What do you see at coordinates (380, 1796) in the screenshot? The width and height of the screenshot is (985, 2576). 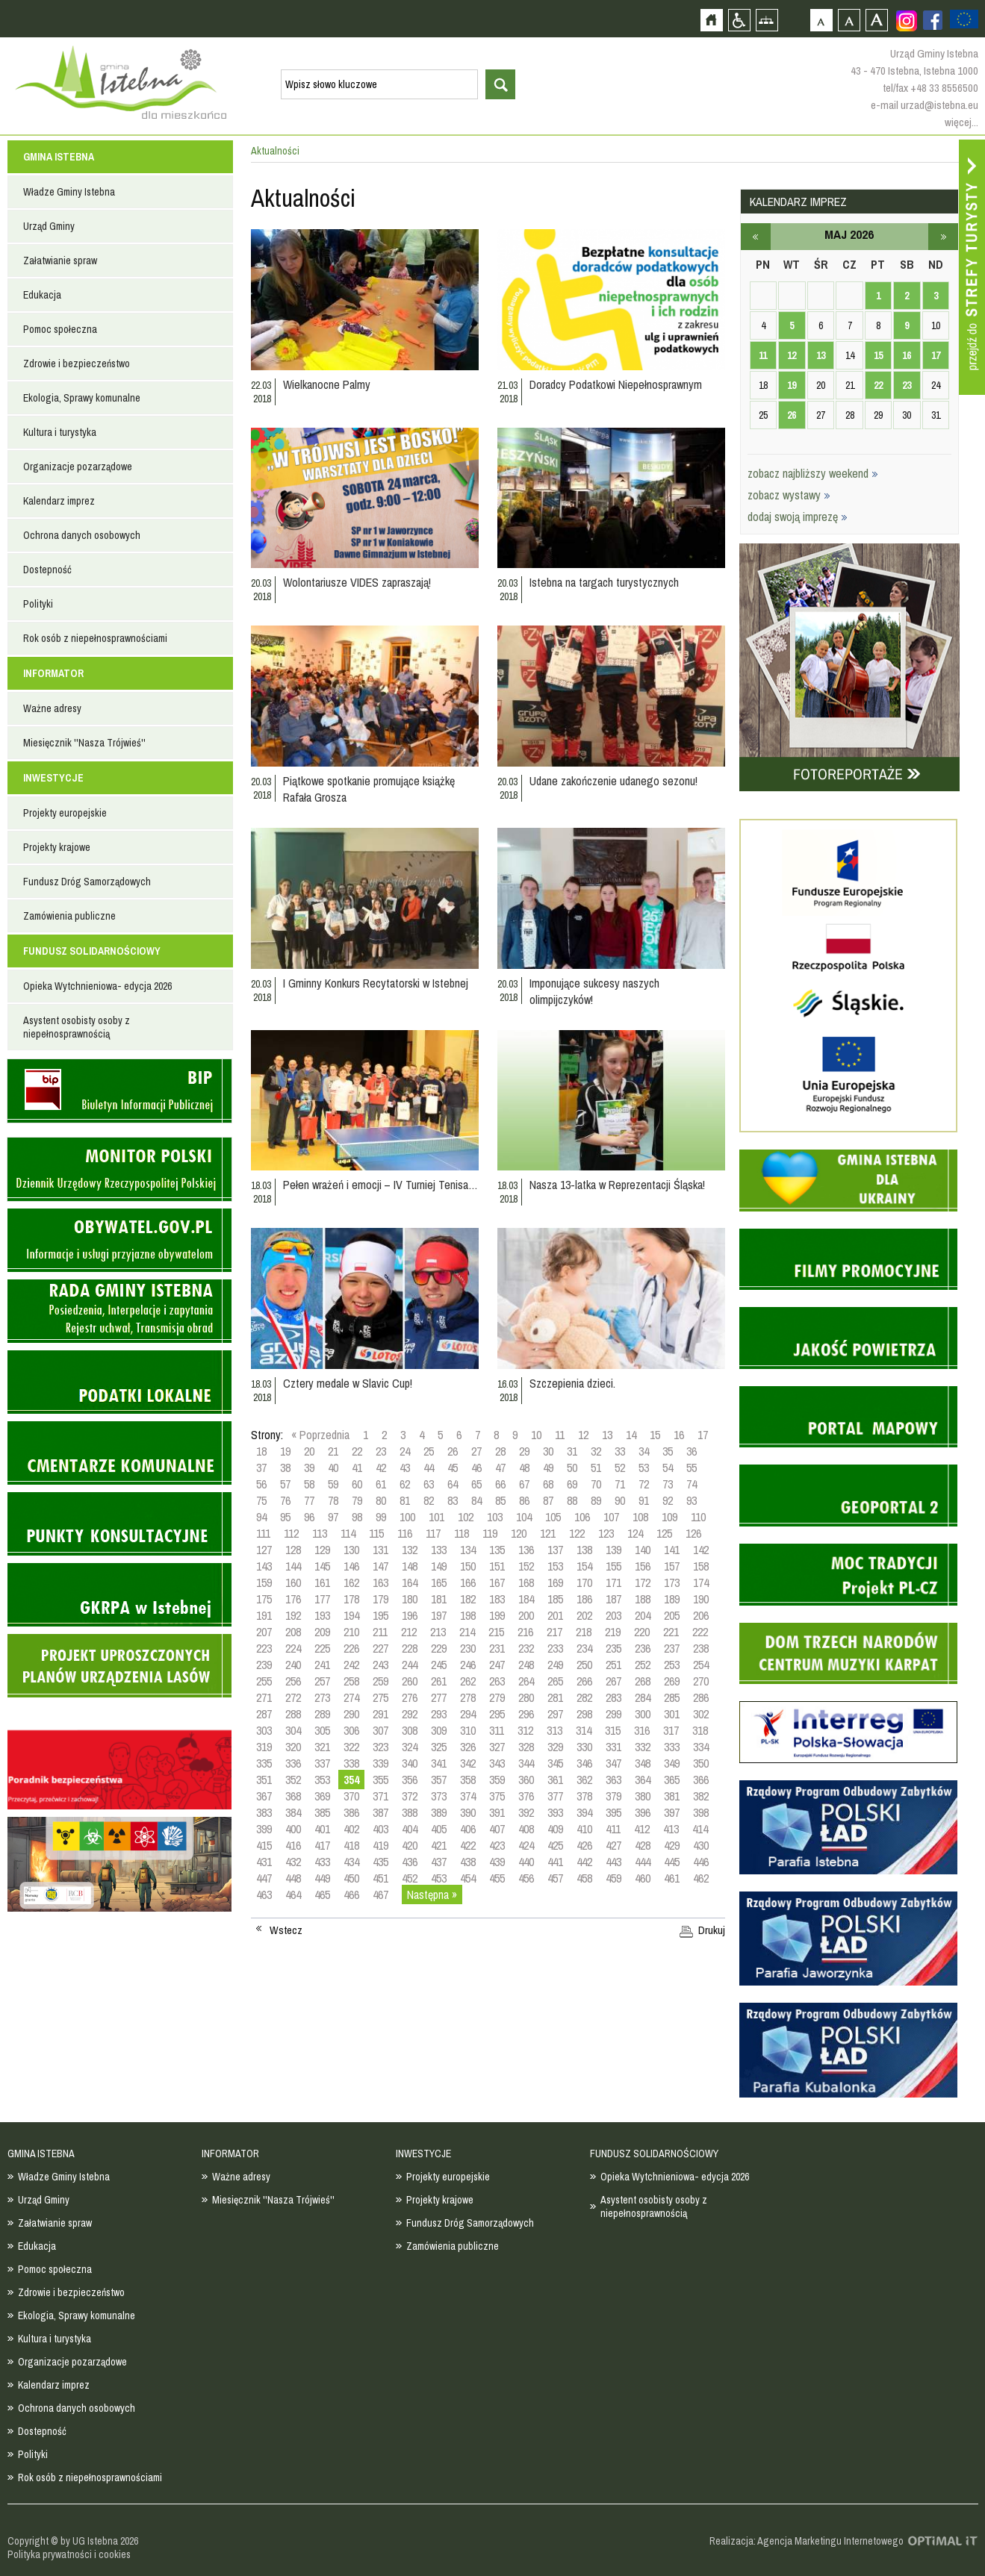 I see `371` at bounding box center [380, 1796].